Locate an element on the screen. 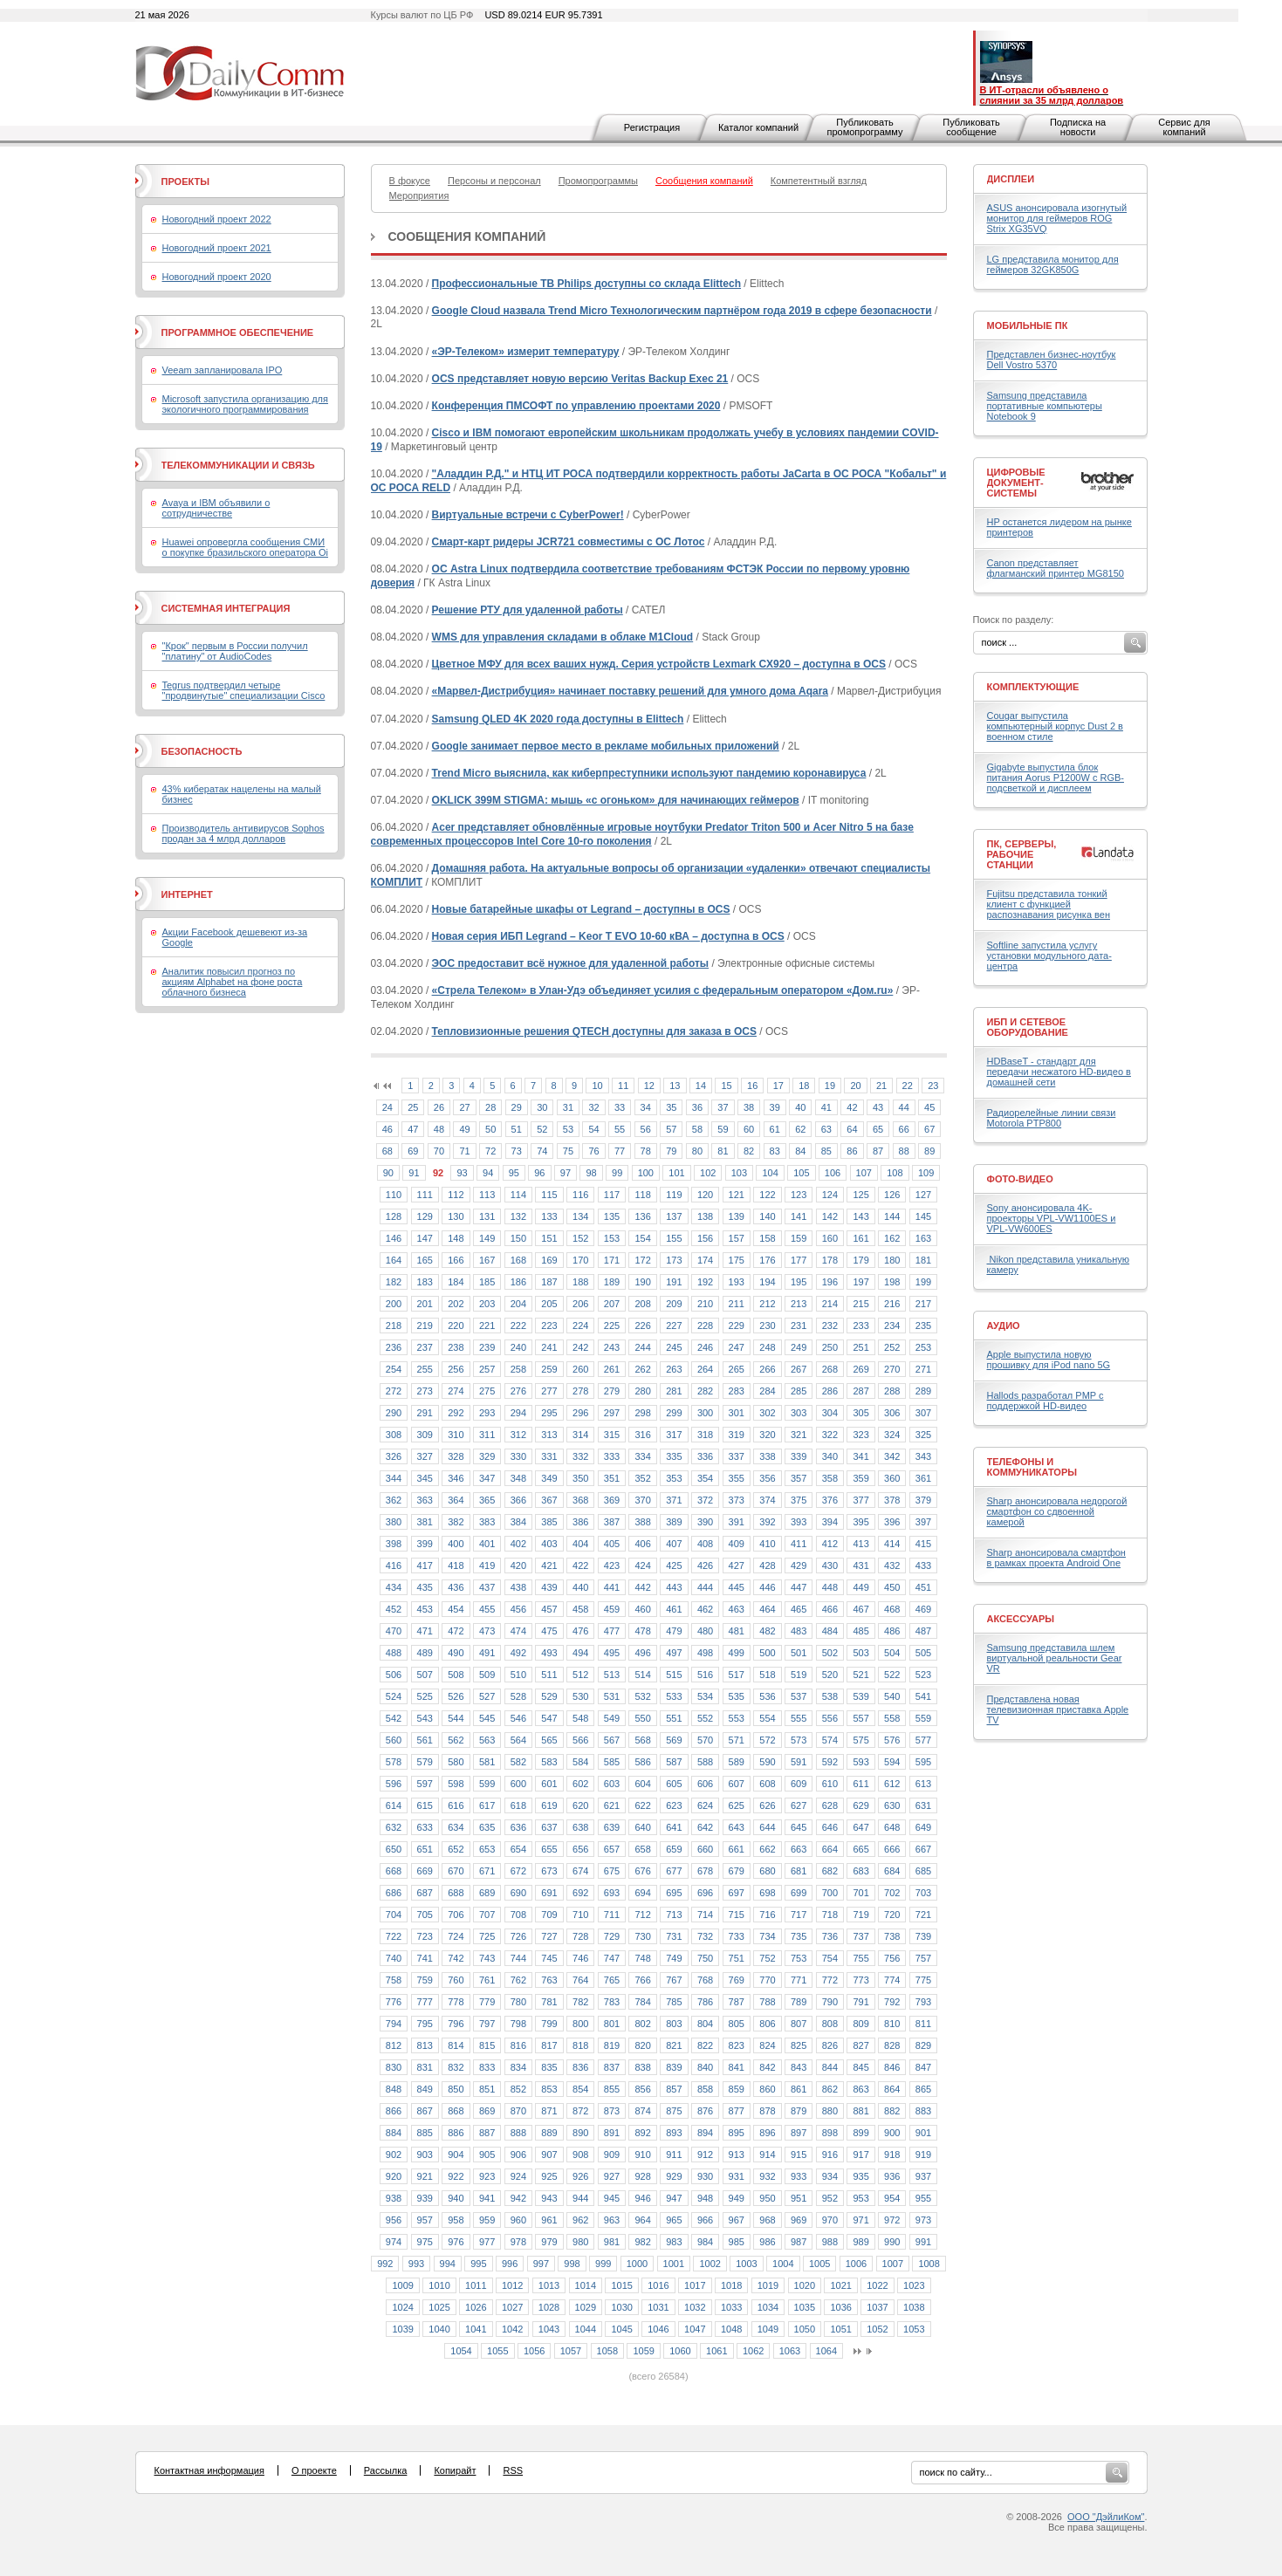 The width and height of the screenshot is (1282, 2576). 560 is located at coordinates (393, 1740).